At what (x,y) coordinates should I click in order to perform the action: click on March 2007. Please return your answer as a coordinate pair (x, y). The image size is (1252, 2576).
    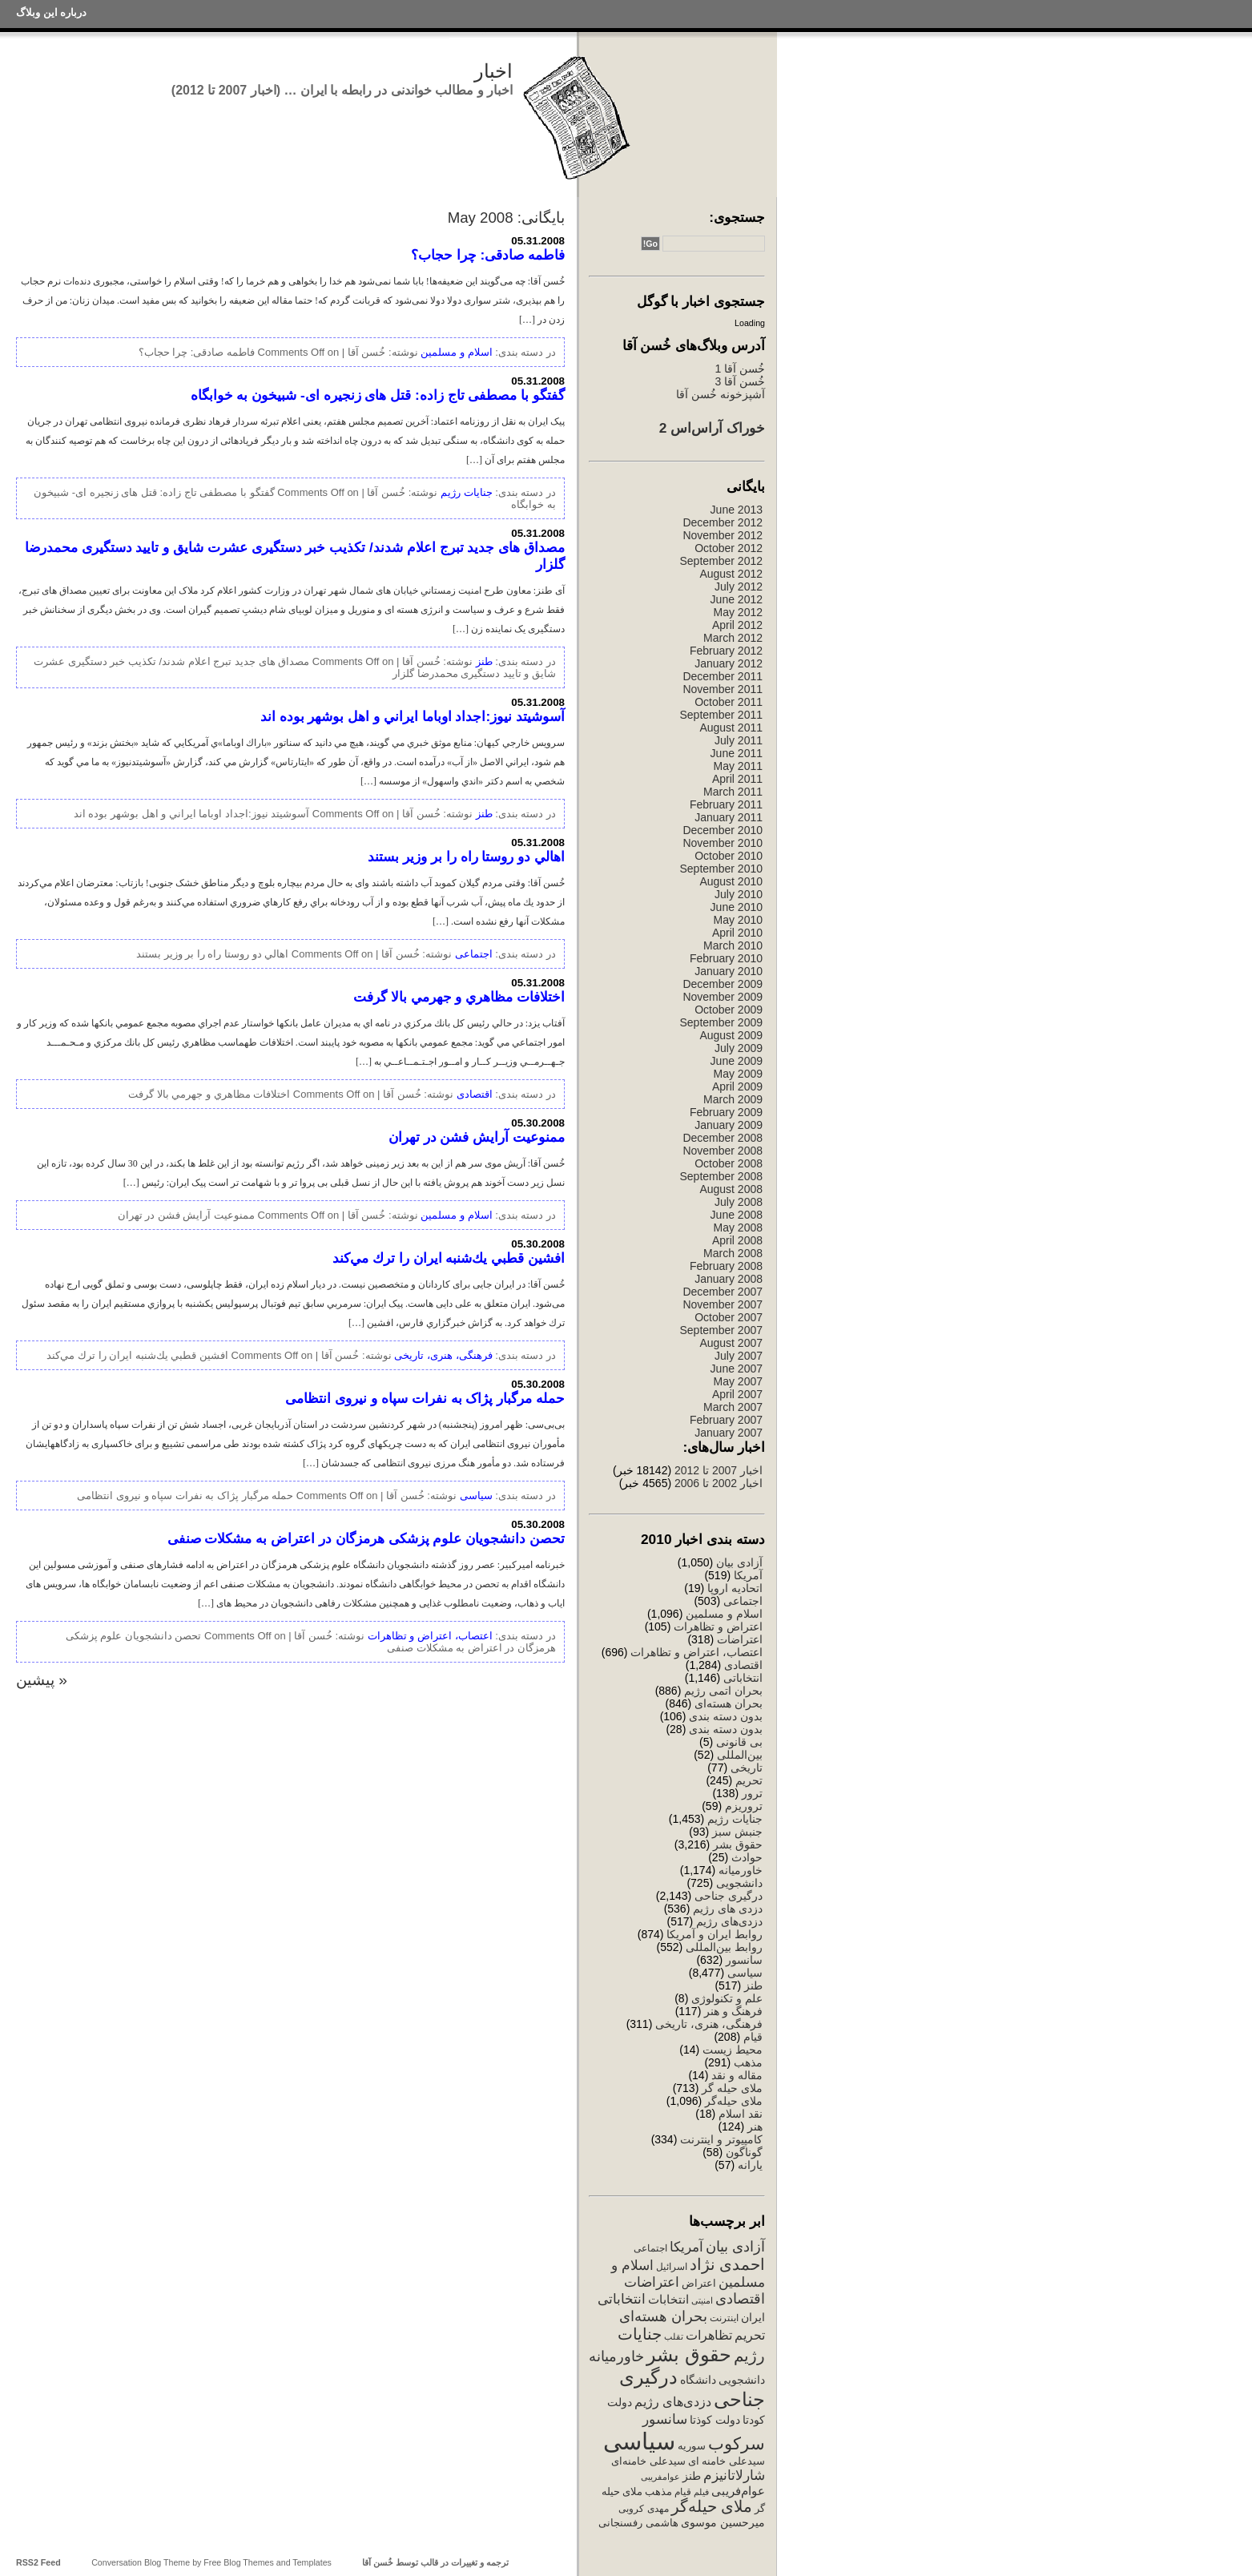
    Looking at the image, I should click on (733, 1407).